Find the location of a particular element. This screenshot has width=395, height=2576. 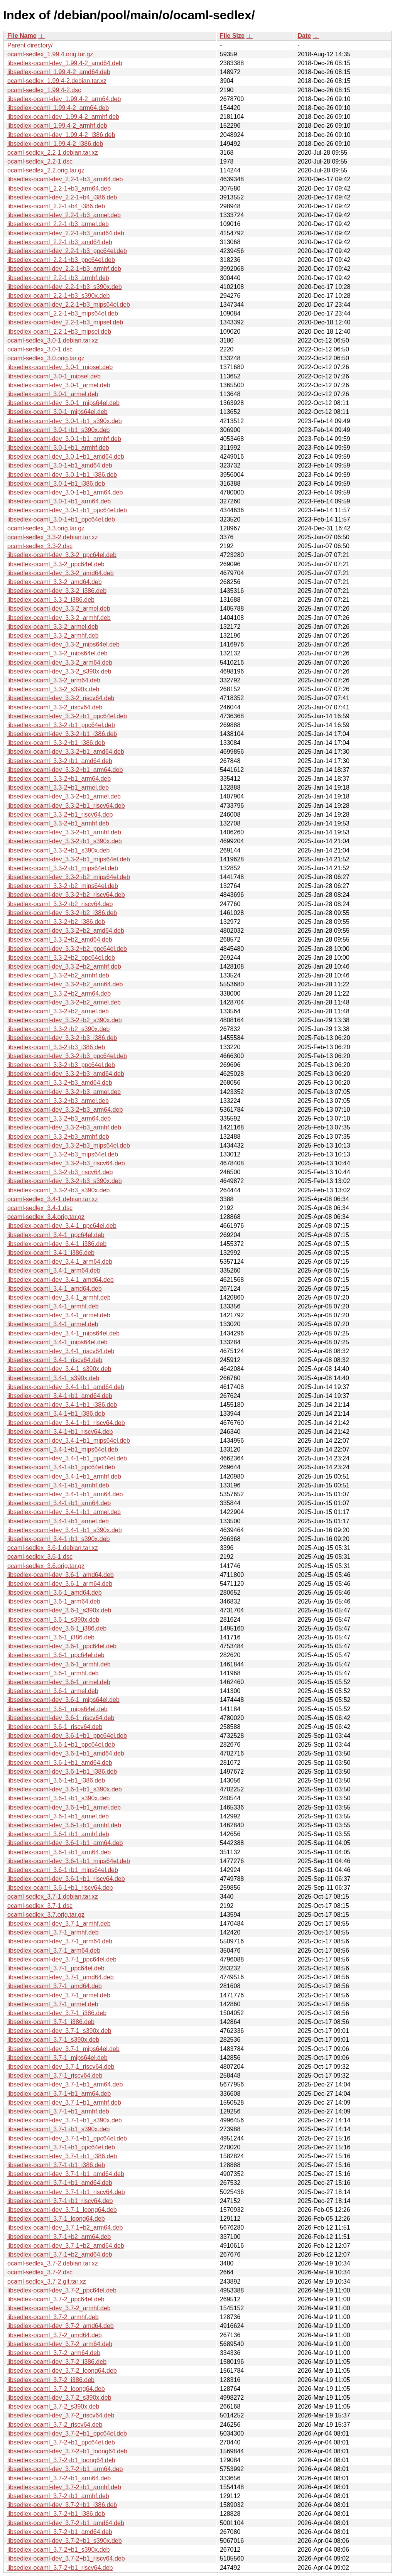

ocaml-sedlex_3.4.orig.tar.gz is located at coordinates (45, 1217).